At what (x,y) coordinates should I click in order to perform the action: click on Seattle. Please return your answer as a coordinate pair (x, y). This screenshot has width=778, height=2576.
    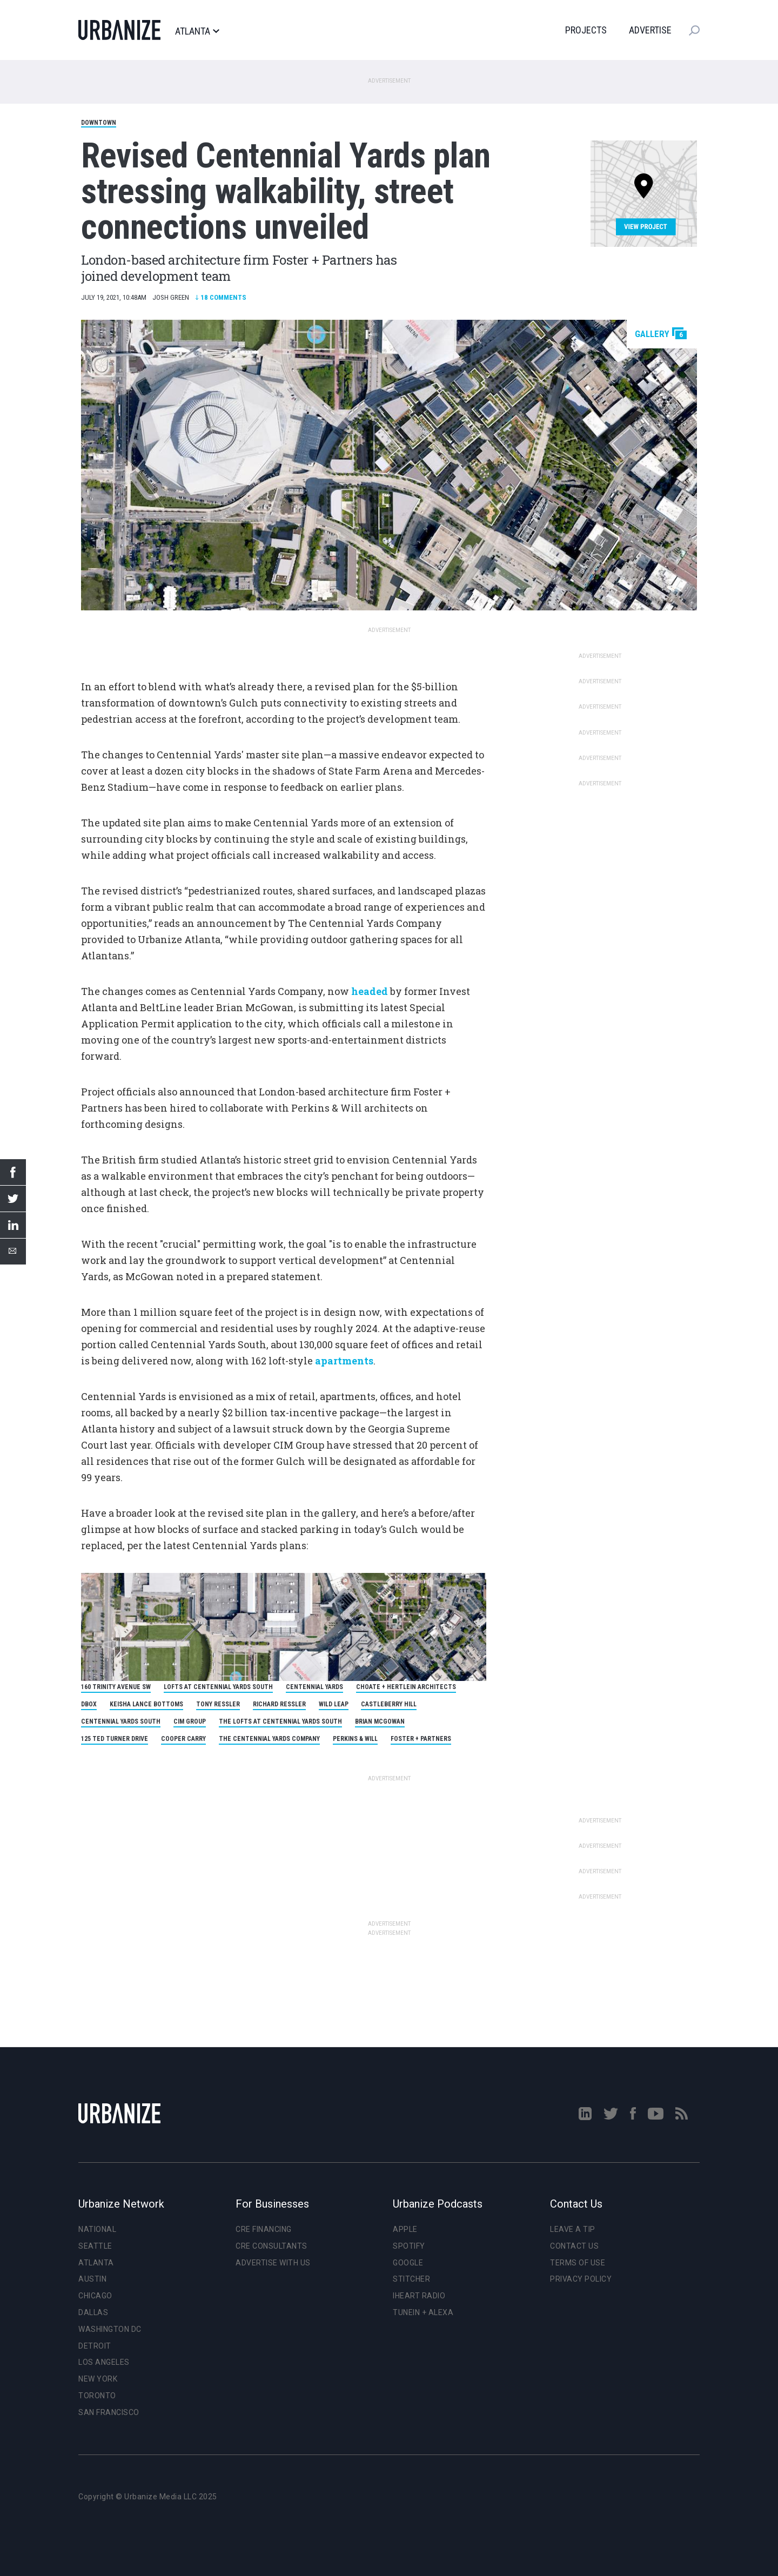
    Looking at the image, I should click on (95, 2246).